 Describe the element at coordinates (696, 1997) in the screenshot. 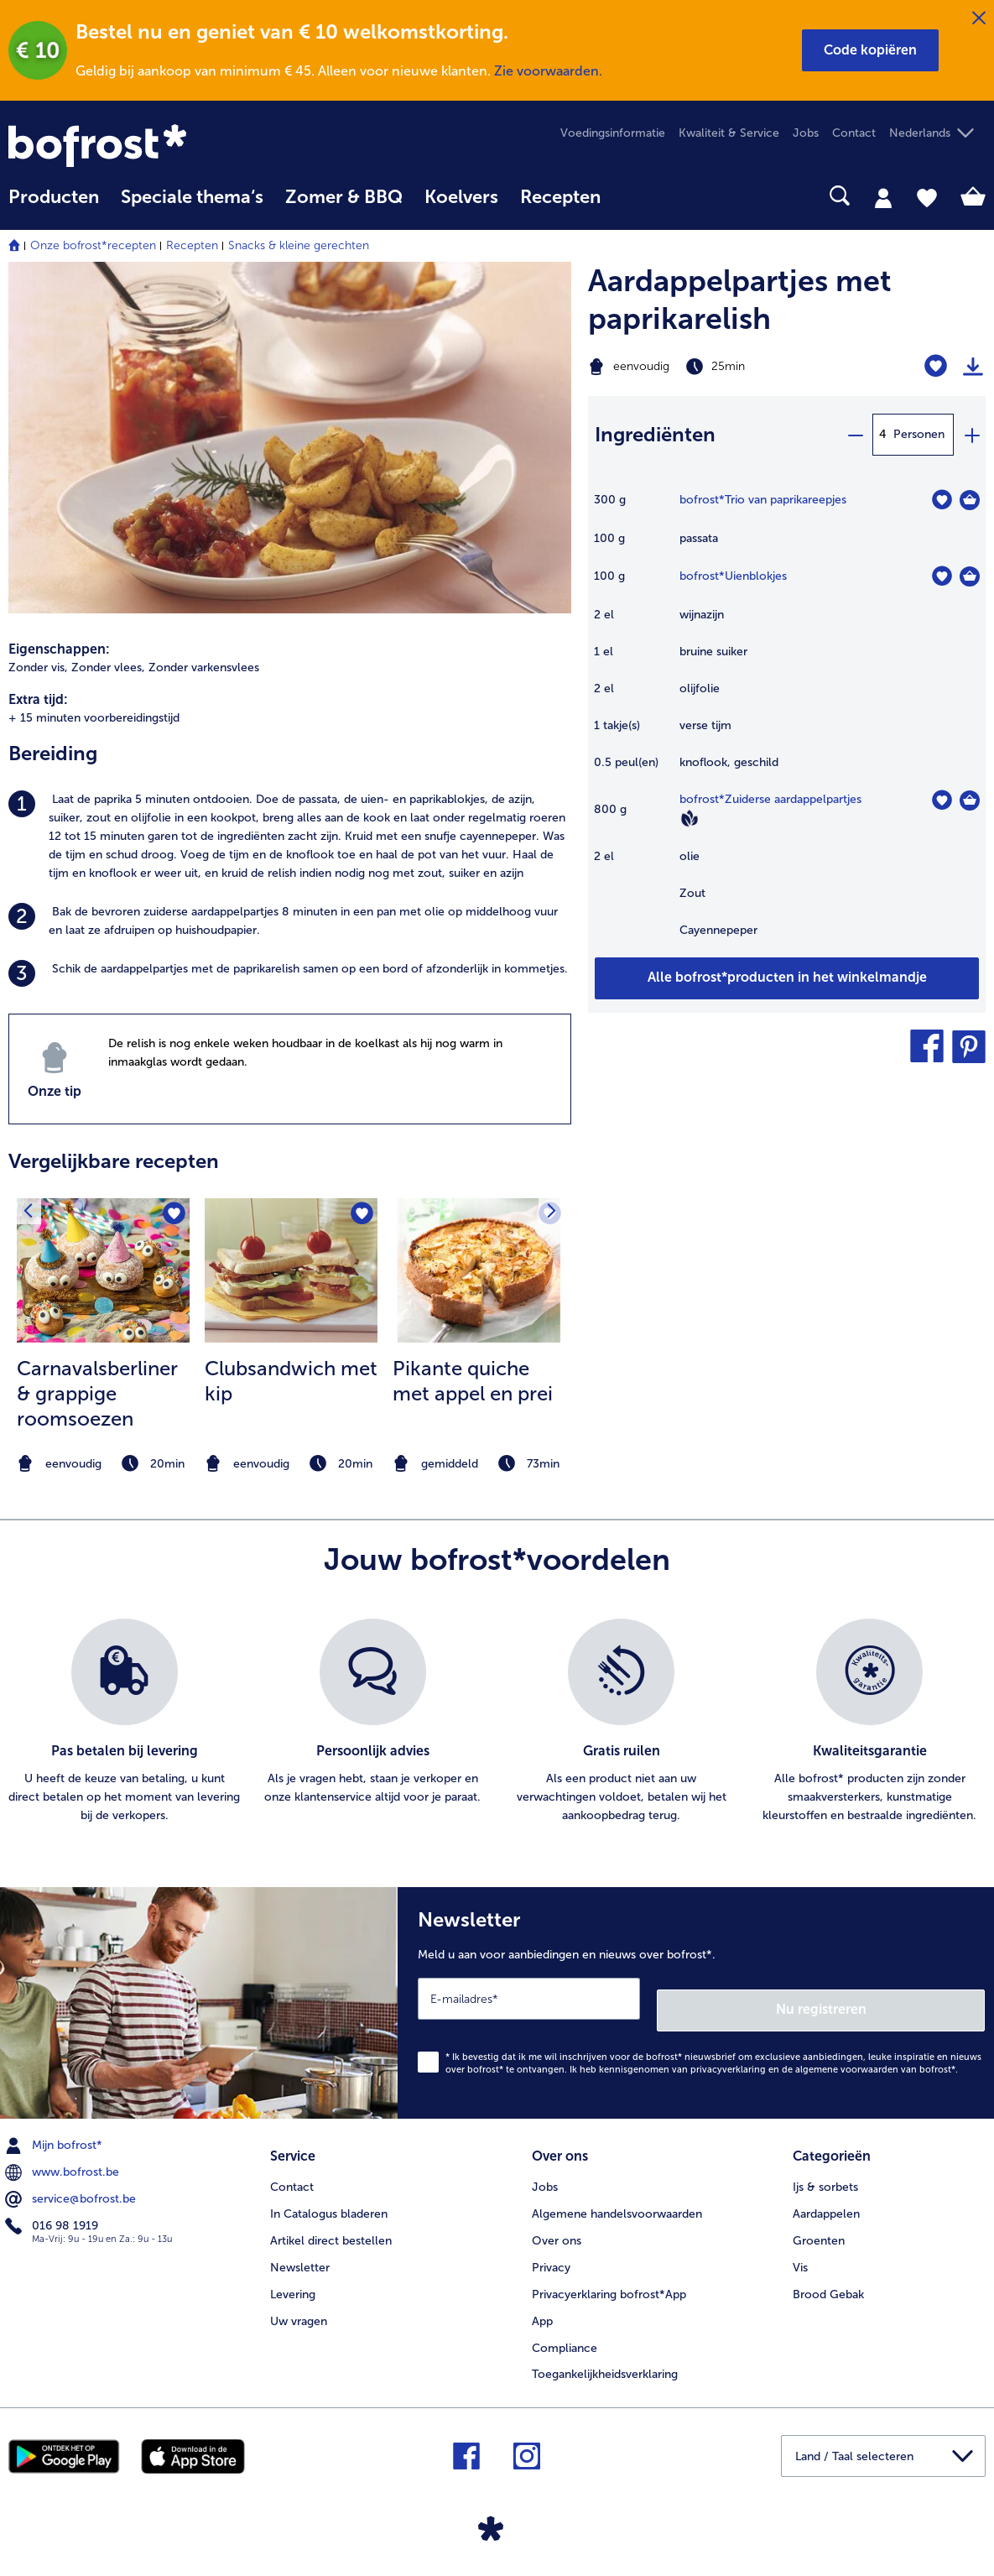

I see `[Newsletter Meld u aan voor aanbiedingen en nieuws over bofrost*.]` at that location.